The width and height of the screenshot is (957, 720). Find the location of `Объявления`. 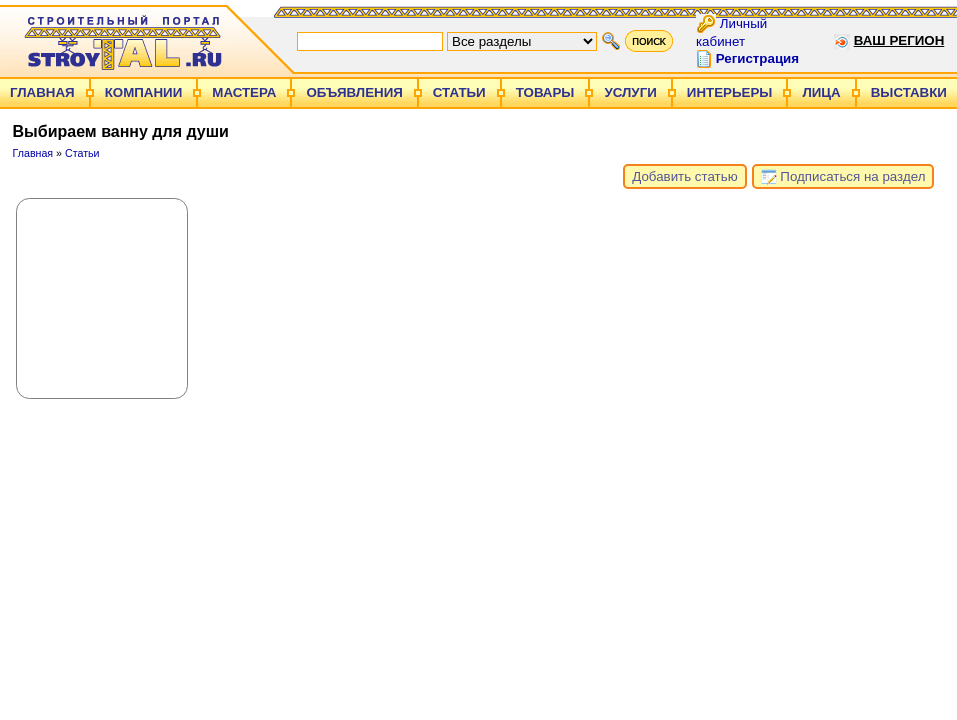

Объявления is located at coordinates (354, 92).